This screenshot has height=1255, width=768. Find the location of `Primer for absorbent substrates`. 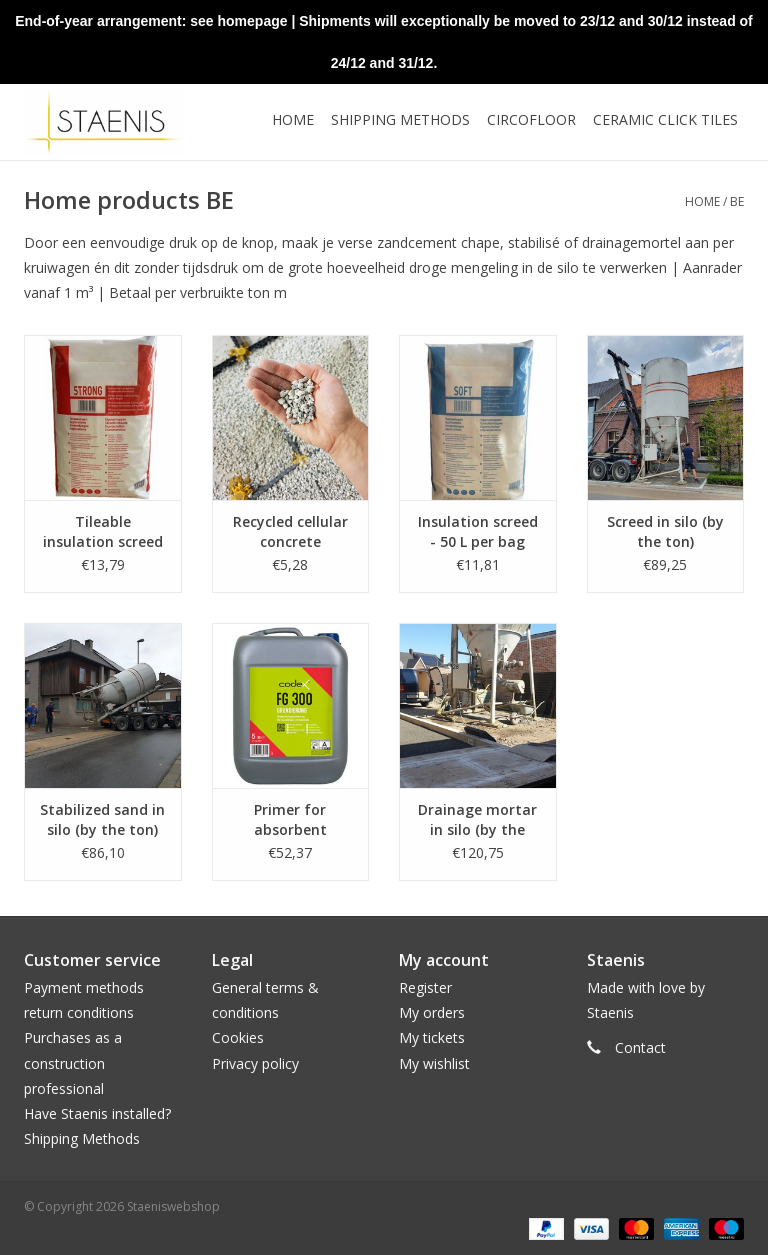

Primer for absorbent substrates is located at coordinates (290, 820).